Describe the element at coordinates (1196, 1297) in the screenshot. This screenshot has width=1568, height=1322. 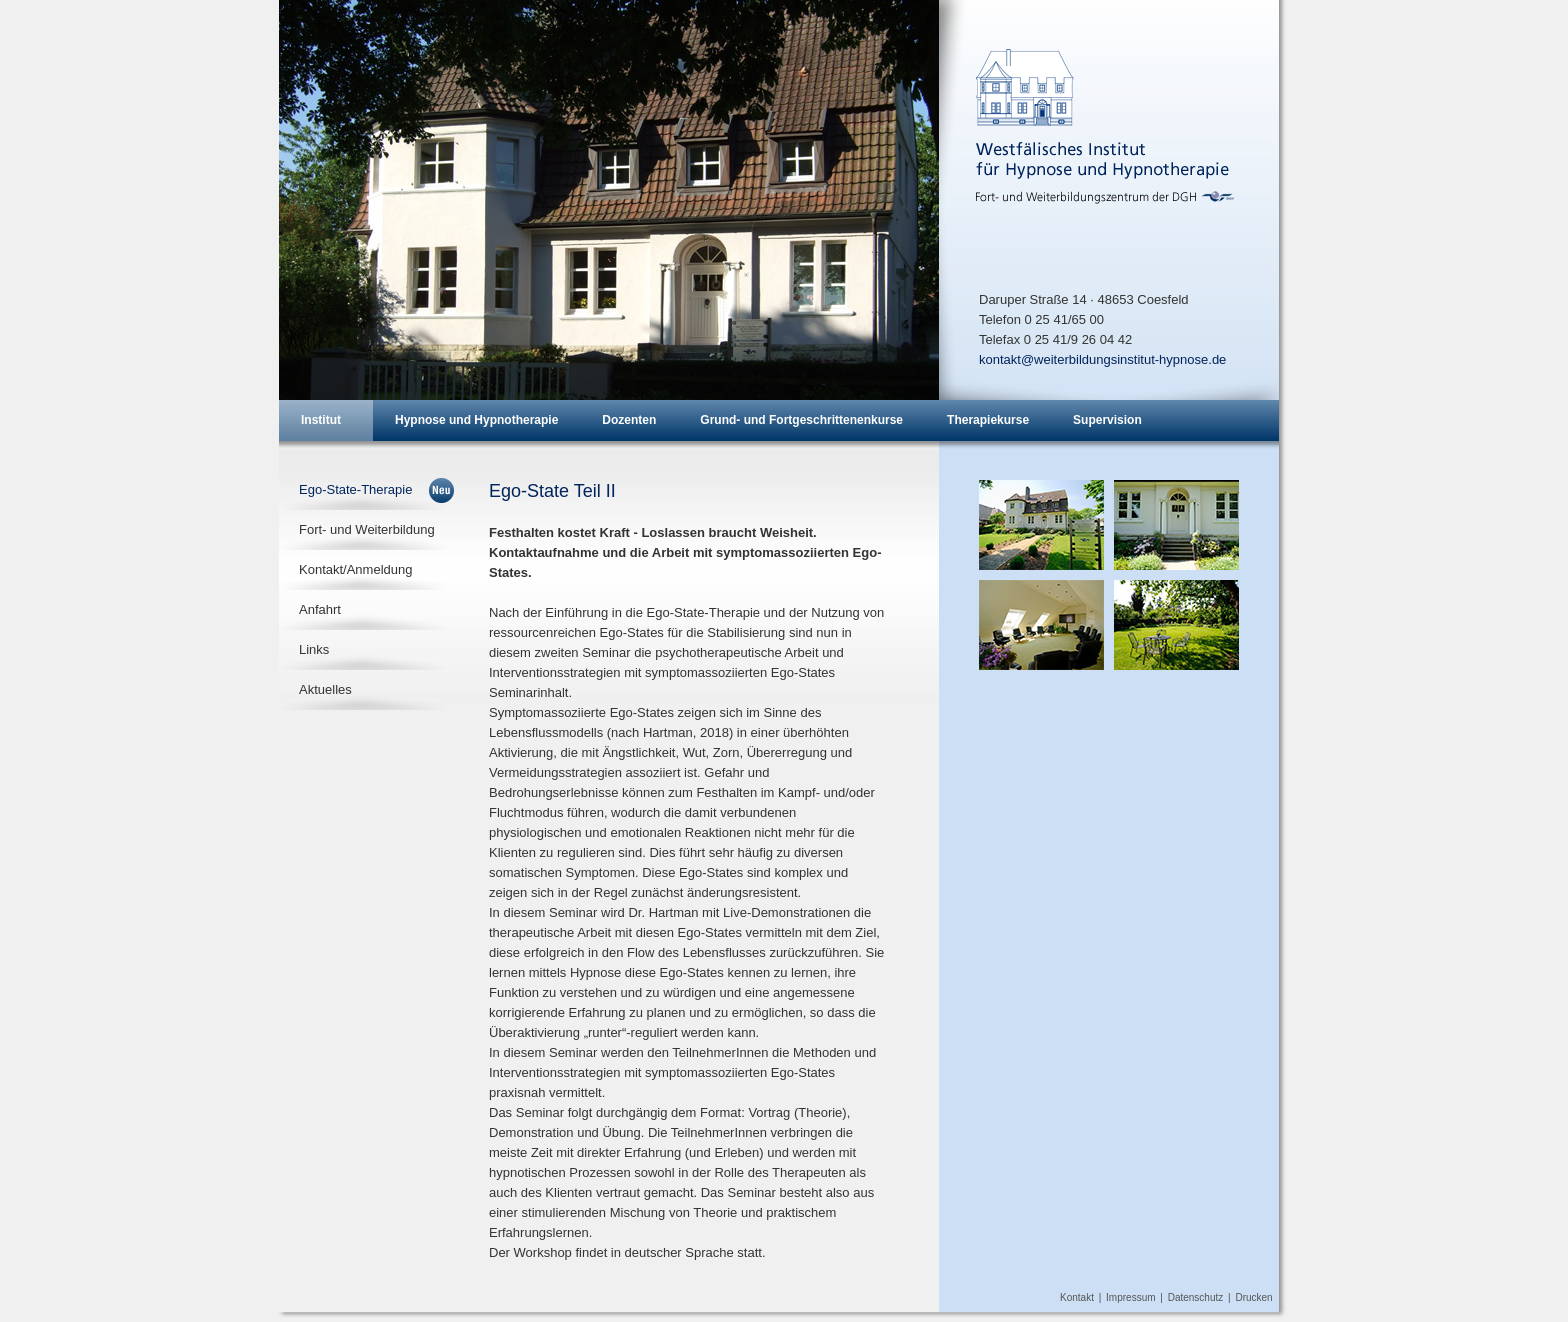
I see `Datenschutz` at that location.